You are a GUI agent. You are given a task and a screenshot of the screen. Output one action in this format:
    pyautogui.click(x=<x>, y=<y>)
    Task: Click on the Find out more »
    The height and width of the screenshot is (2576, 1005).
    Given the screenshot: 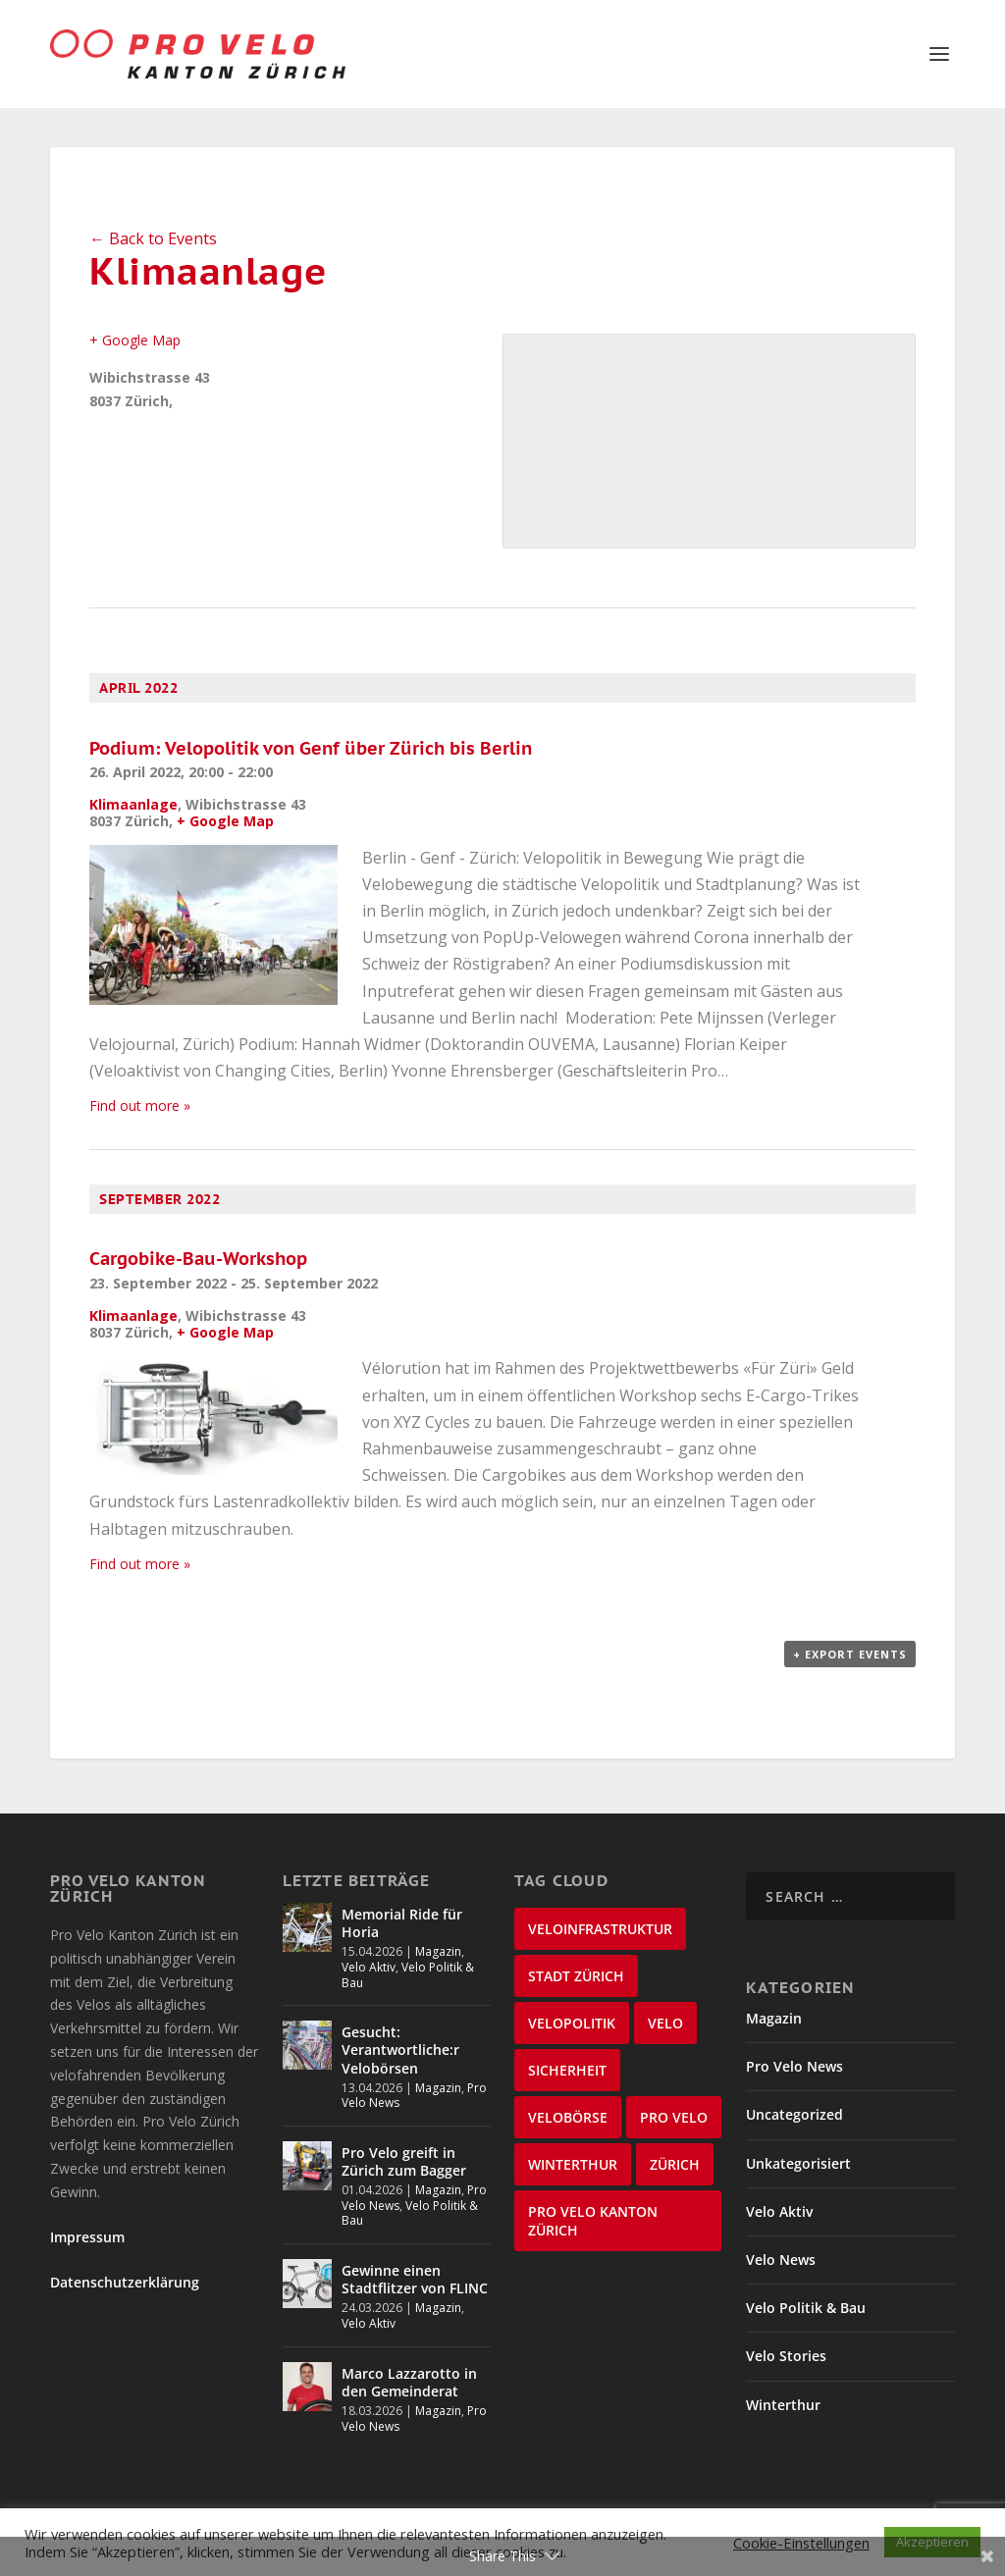 What is the action you would take?
    pyautogui.click(x=139, y=1105)
    